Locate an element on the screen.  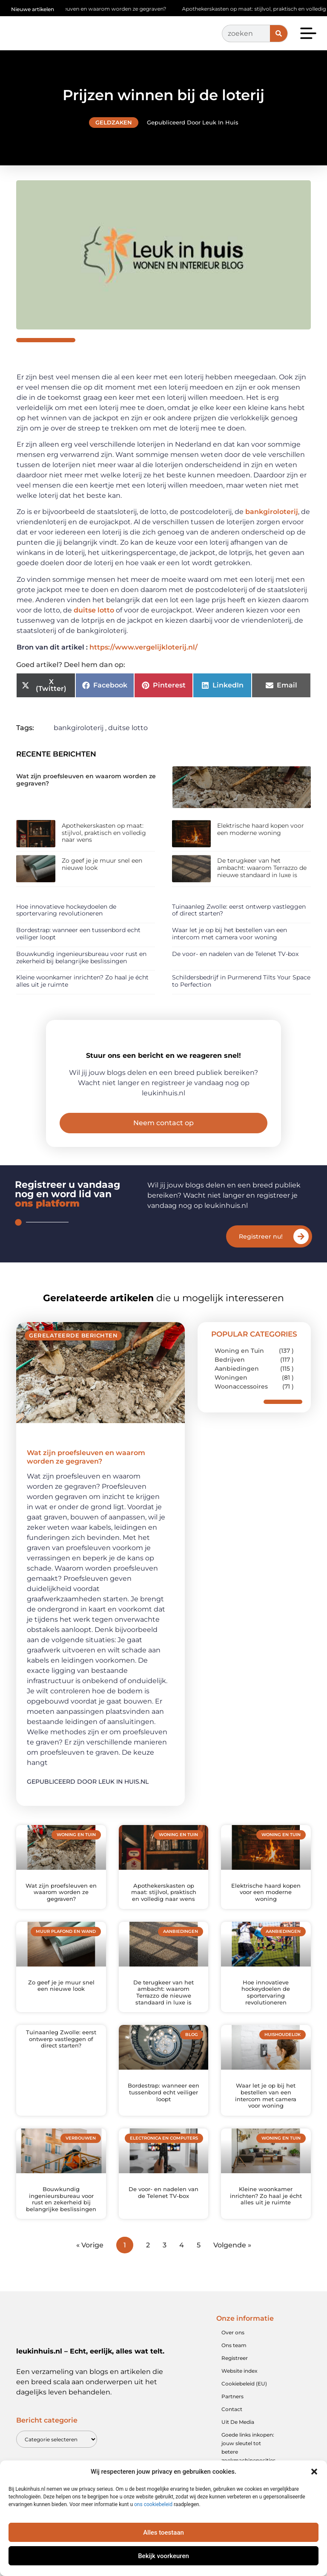
De terugkeer van het ambacht: waarom Terrazzo de nieuwe standaard in luxe is is located at coordinates (262, 868).